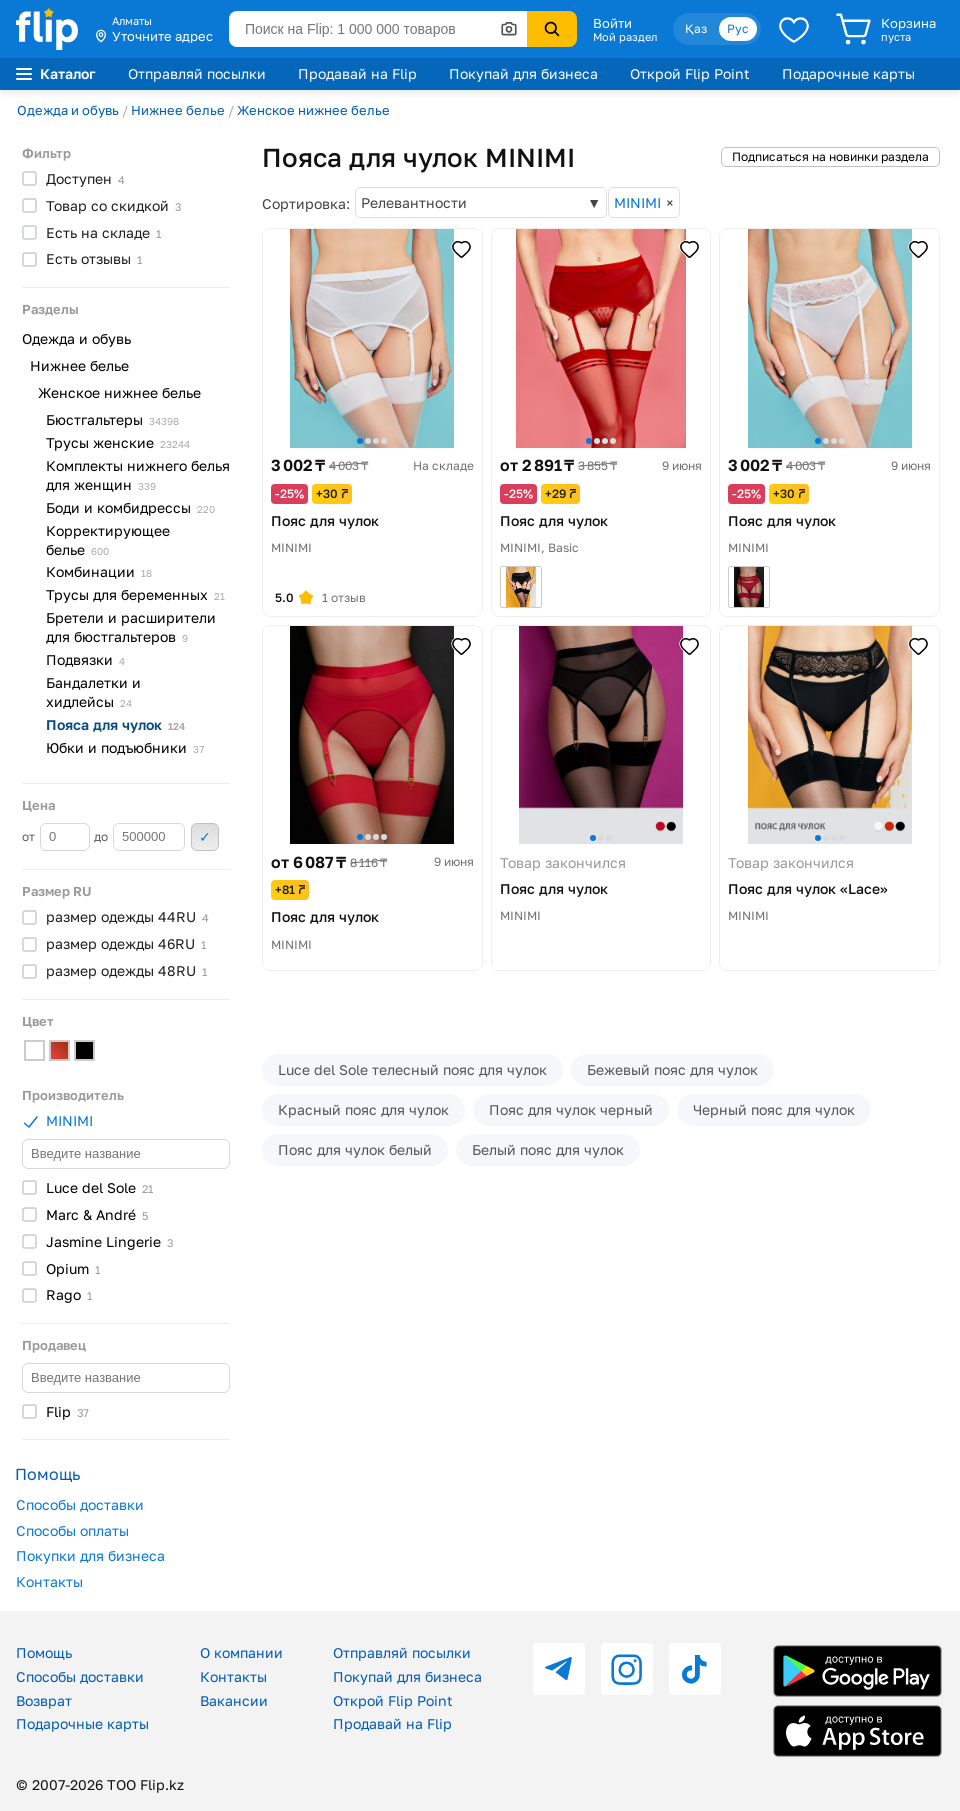 The image size is (960, 1811). Describe the element at coordinates (109, 1241) in the screenshot. I see `Jasmine` at that location.